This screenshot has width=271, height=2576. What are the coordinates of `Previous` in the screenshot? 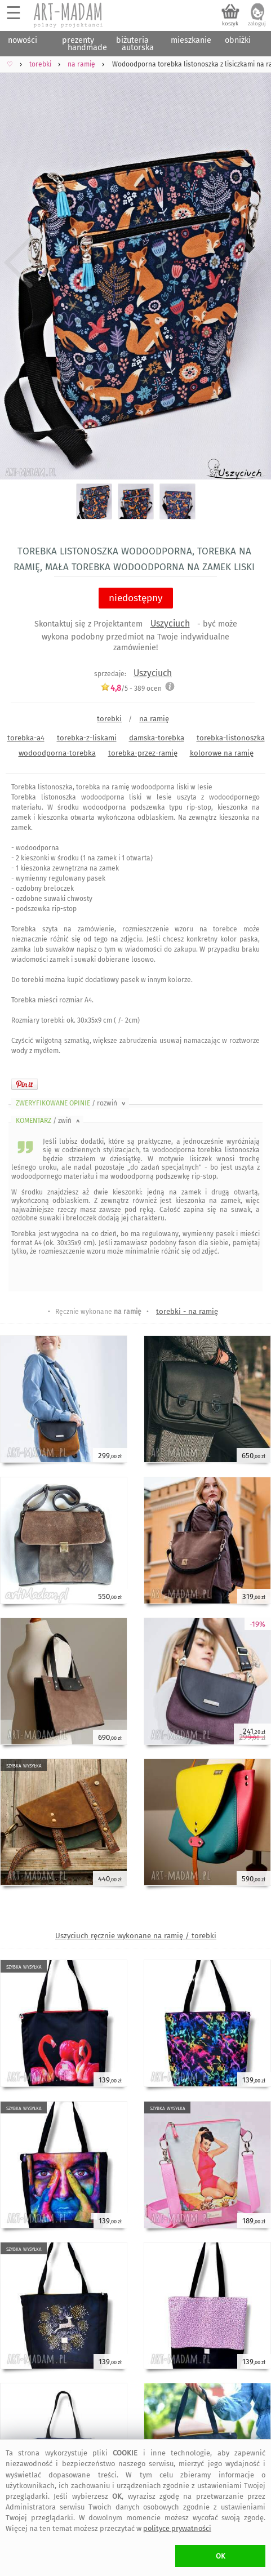 It's located at (18, 263).